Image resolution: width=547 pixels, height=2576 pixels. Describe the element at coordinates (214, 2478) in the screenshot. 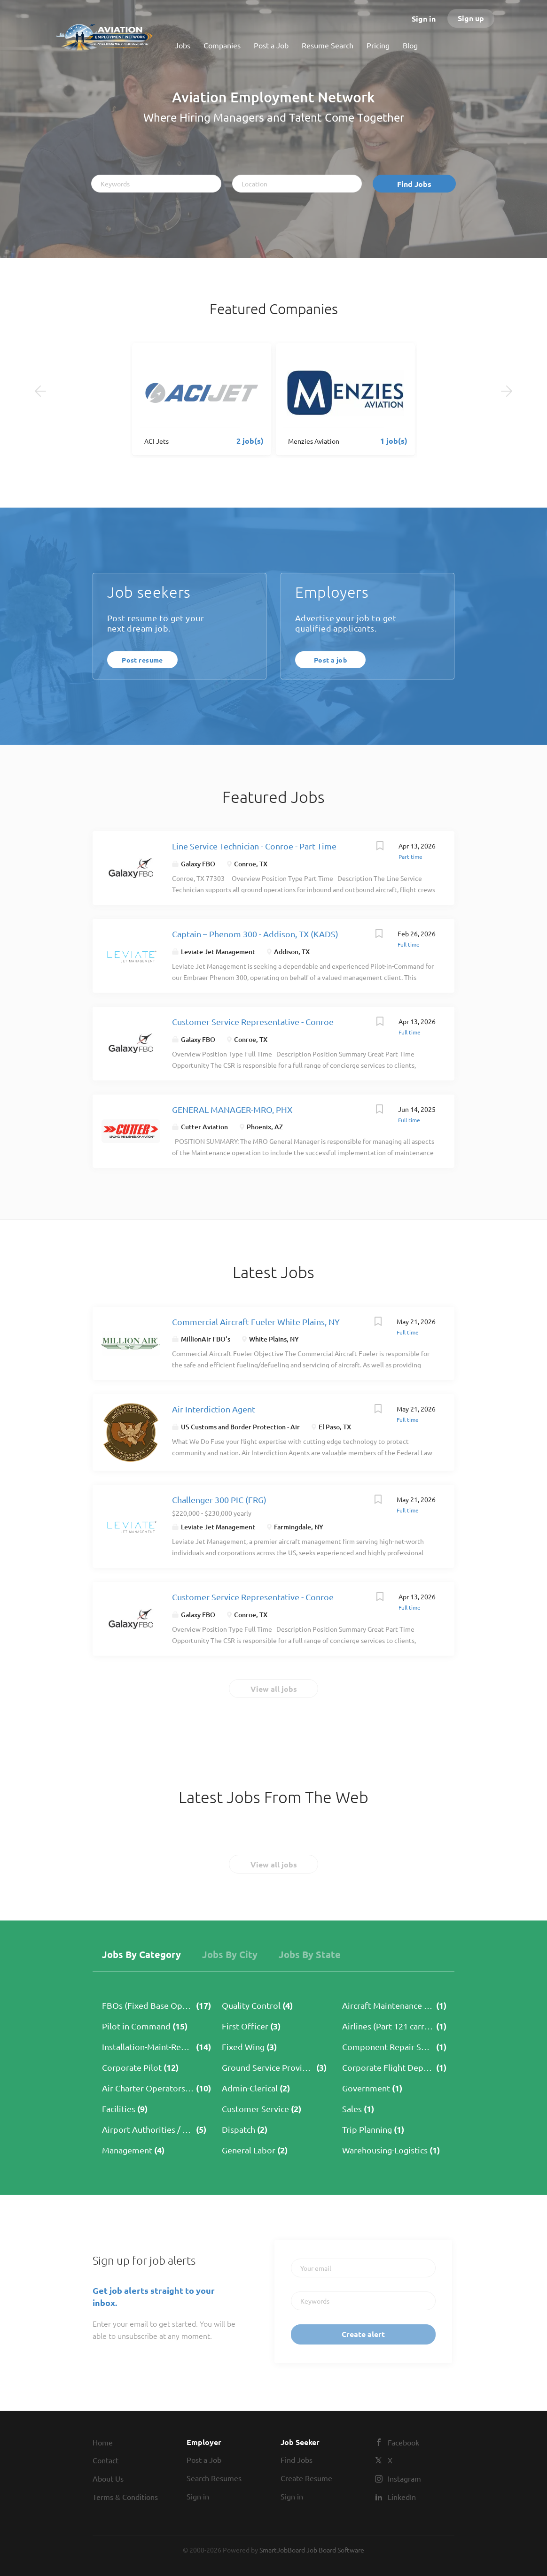

I see `Search Resumes` at that location.